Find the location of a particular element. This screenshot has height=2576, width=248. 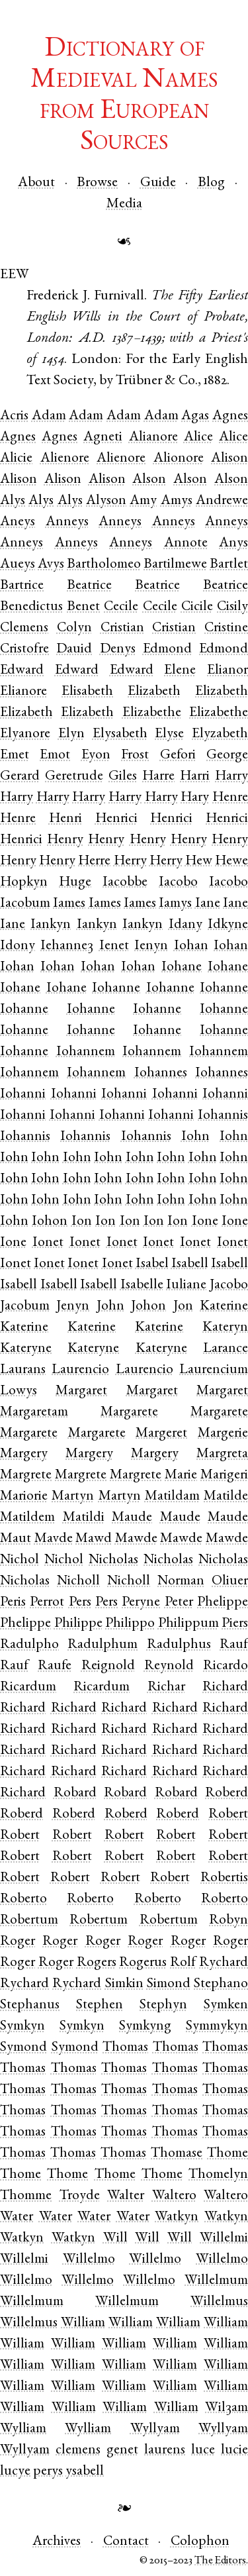

Maut is located at coordinates (15, 1539).